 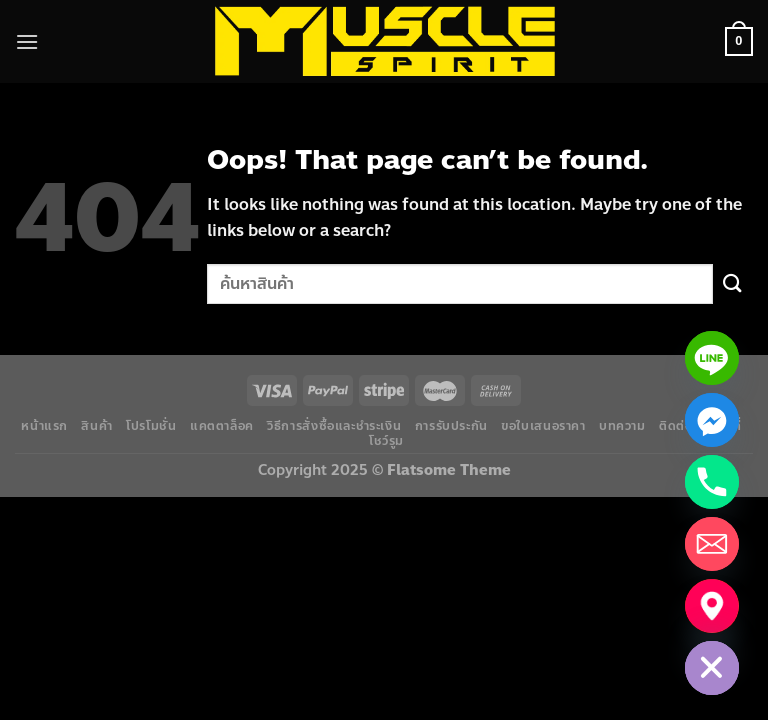 I want to click on [Facebook_Messenger], so click(x=712, y=420).